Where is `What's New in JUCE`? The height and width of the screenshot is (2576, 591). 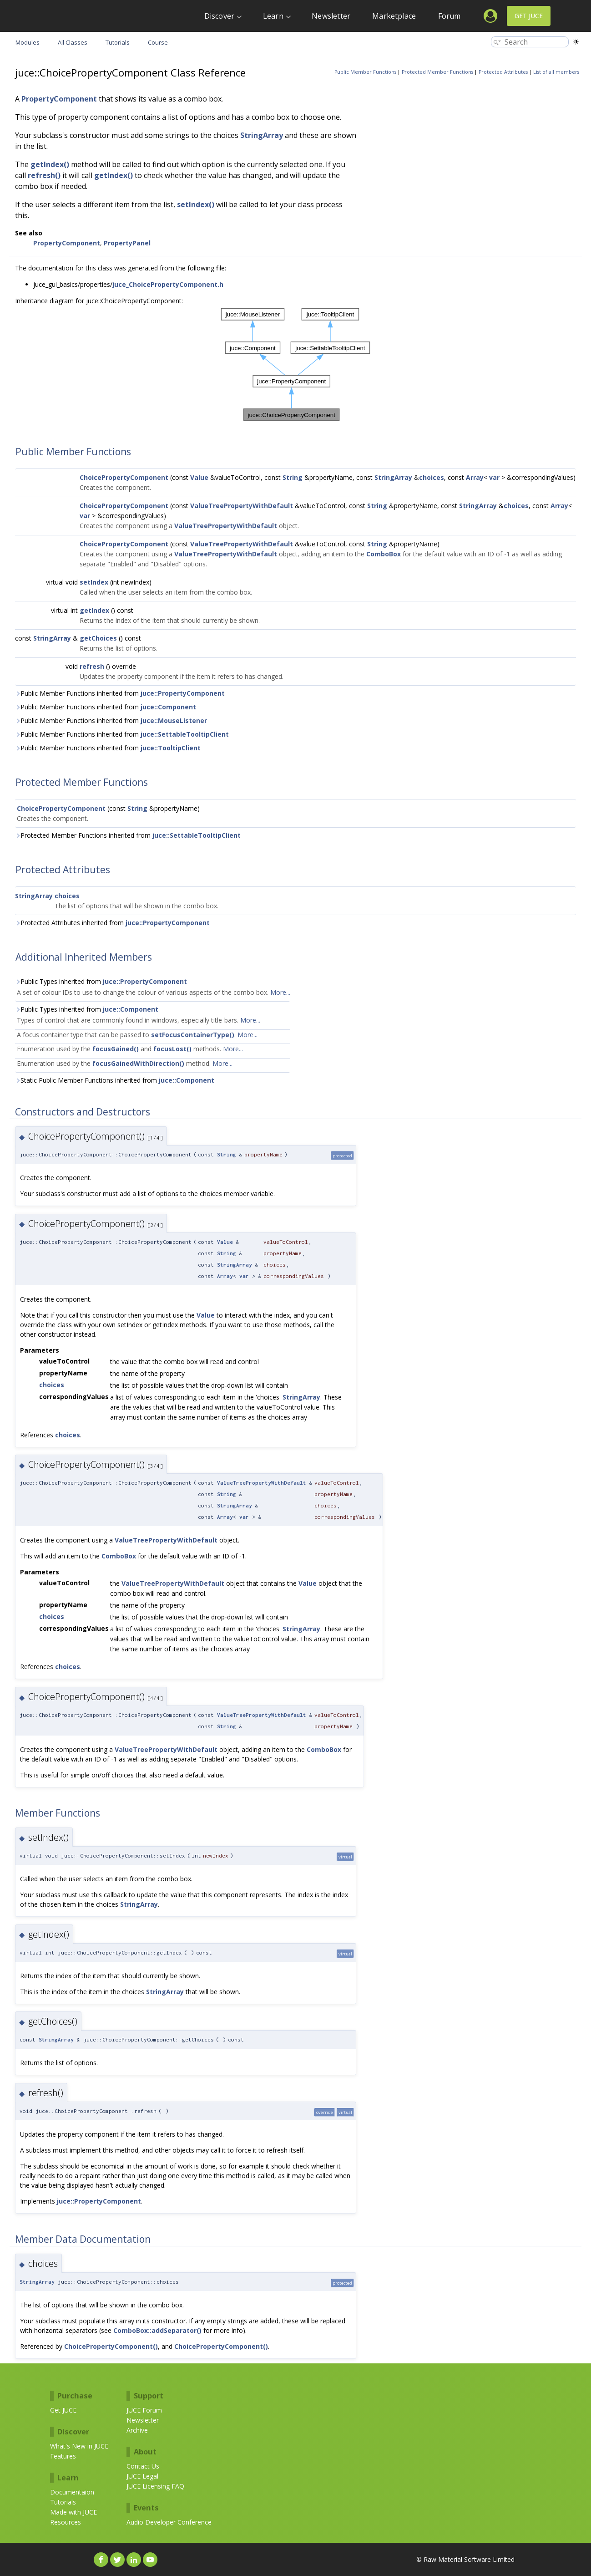 What's New in JUCE is located at coordinates (79, 2446).